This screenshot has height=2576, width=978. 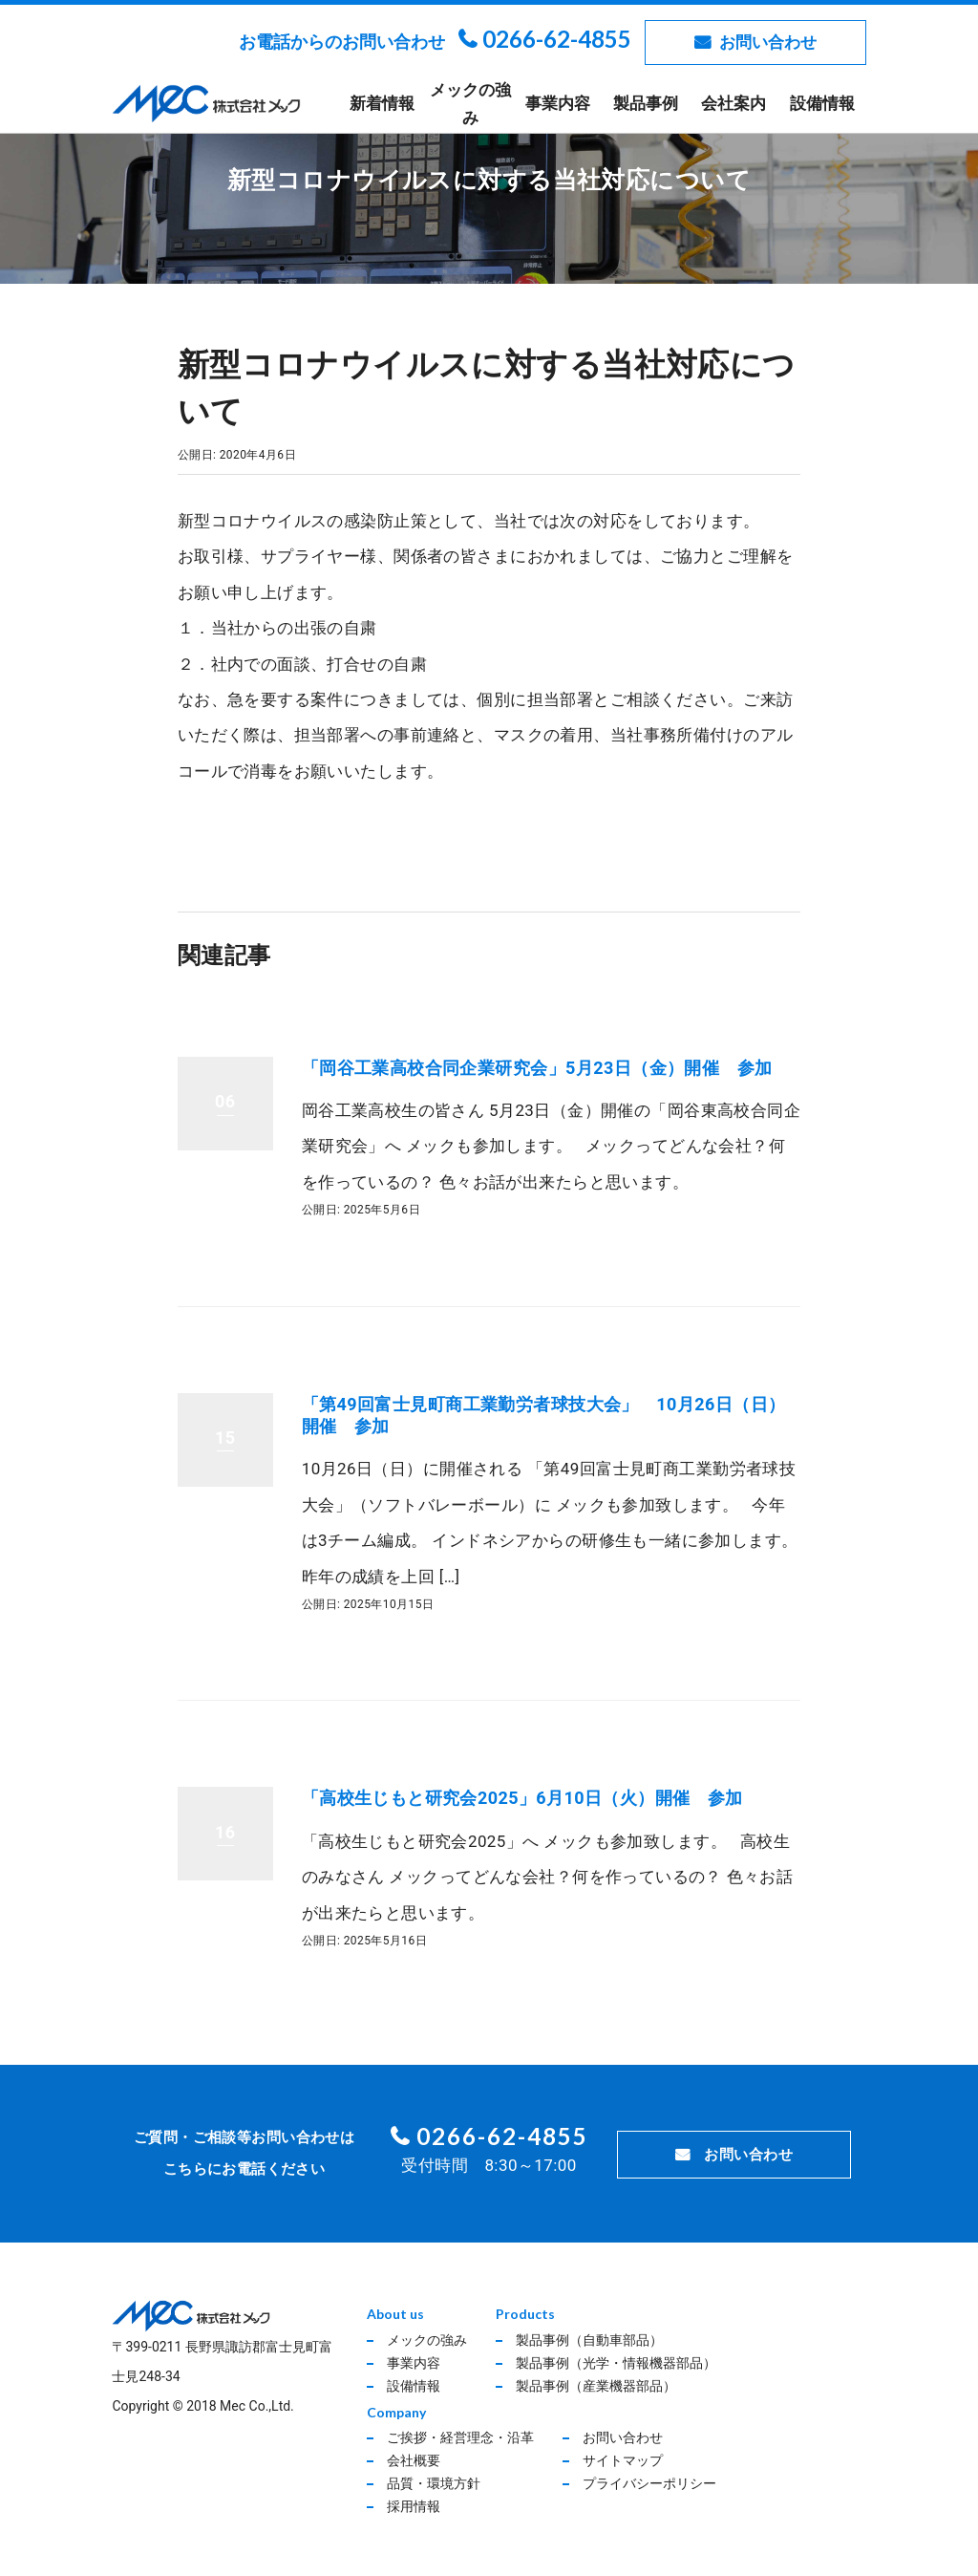 What do you see at coordinates (589, 2340) in the screenshot?
I see `製品事例（自動車部品）` at bounding box center [589, 2340].